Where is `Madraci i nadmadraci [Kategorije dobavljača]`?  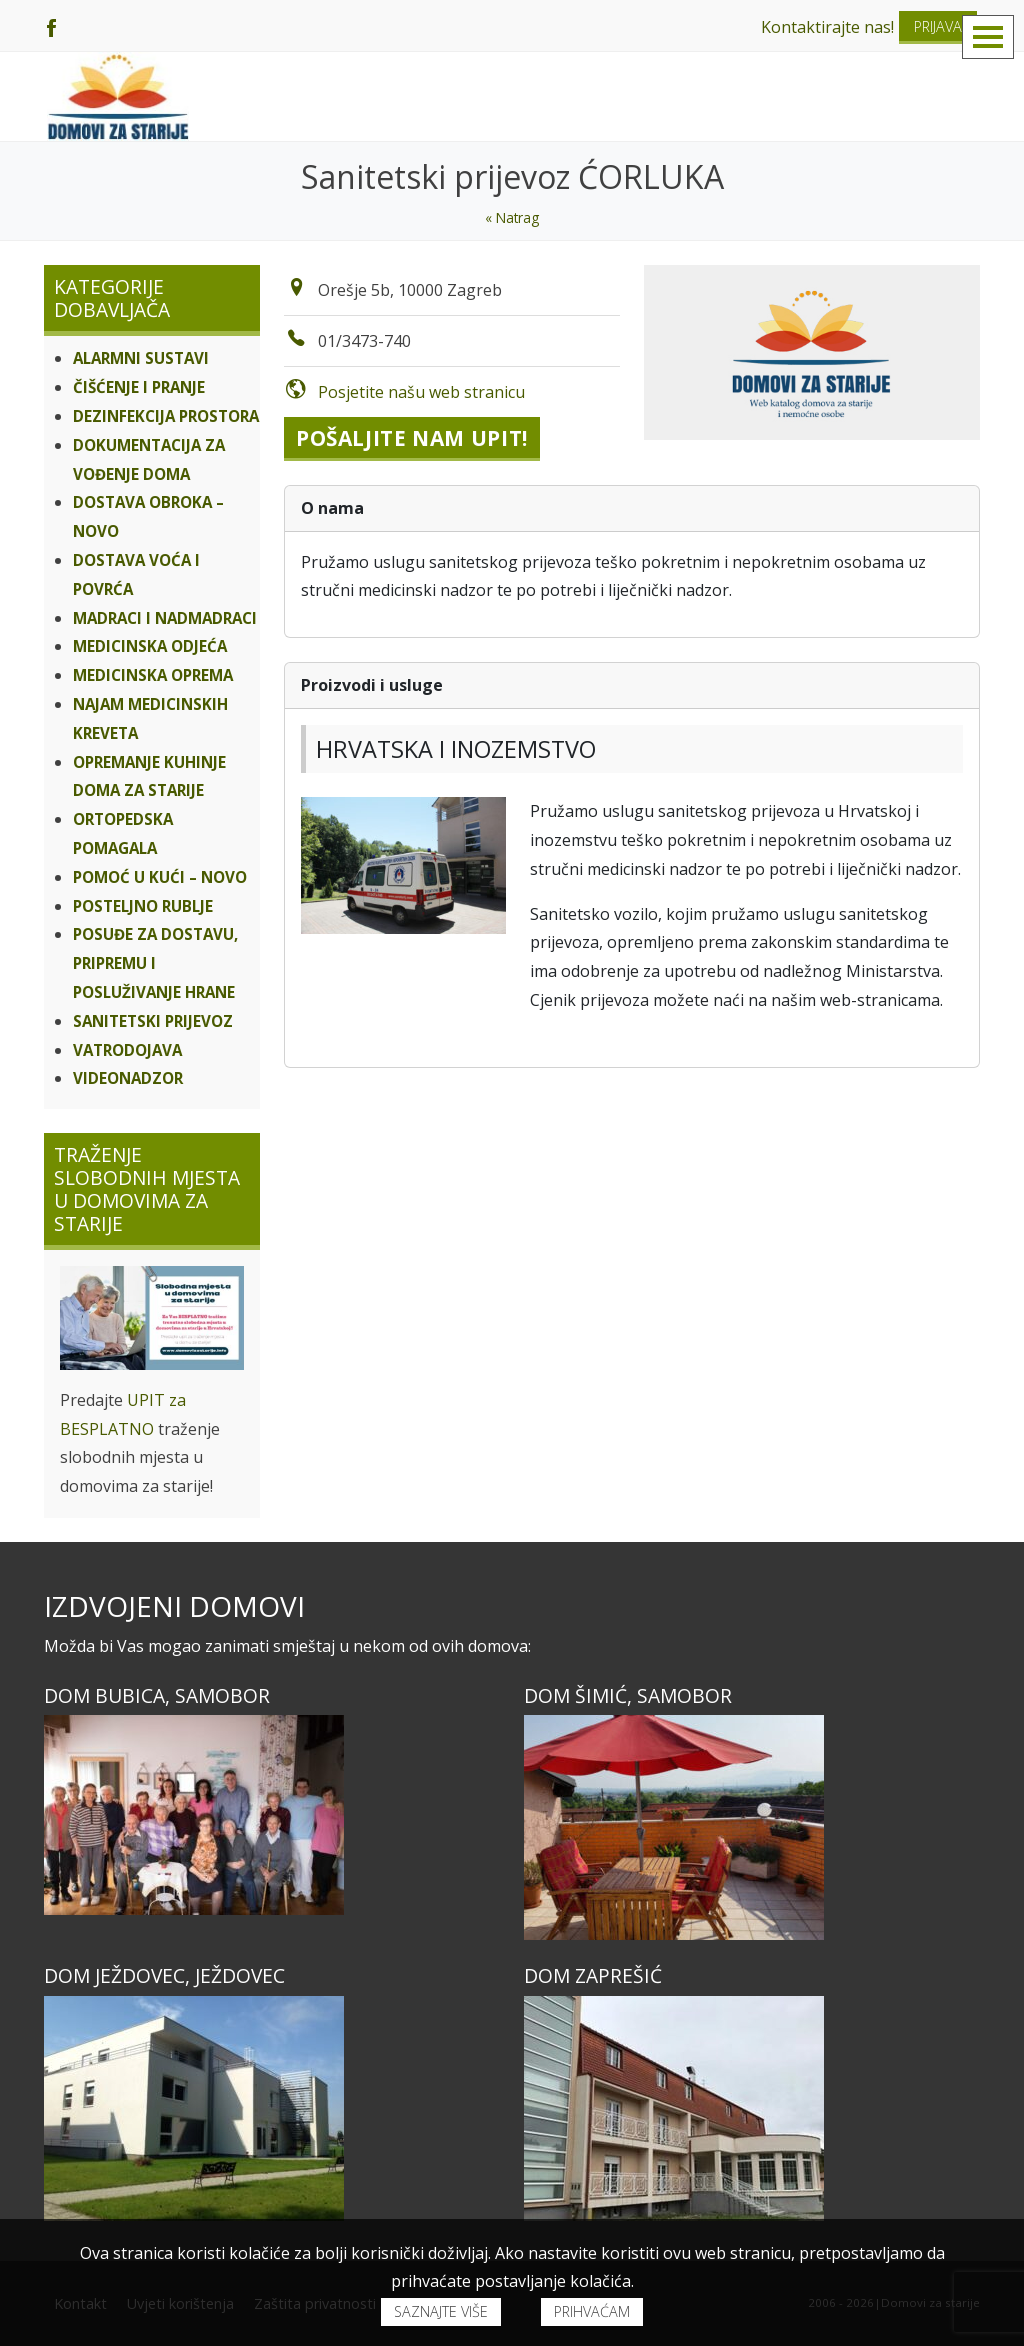
Madraci i nadmadraci [Kategorije dobavljača] is located at coordinates (165, 618).